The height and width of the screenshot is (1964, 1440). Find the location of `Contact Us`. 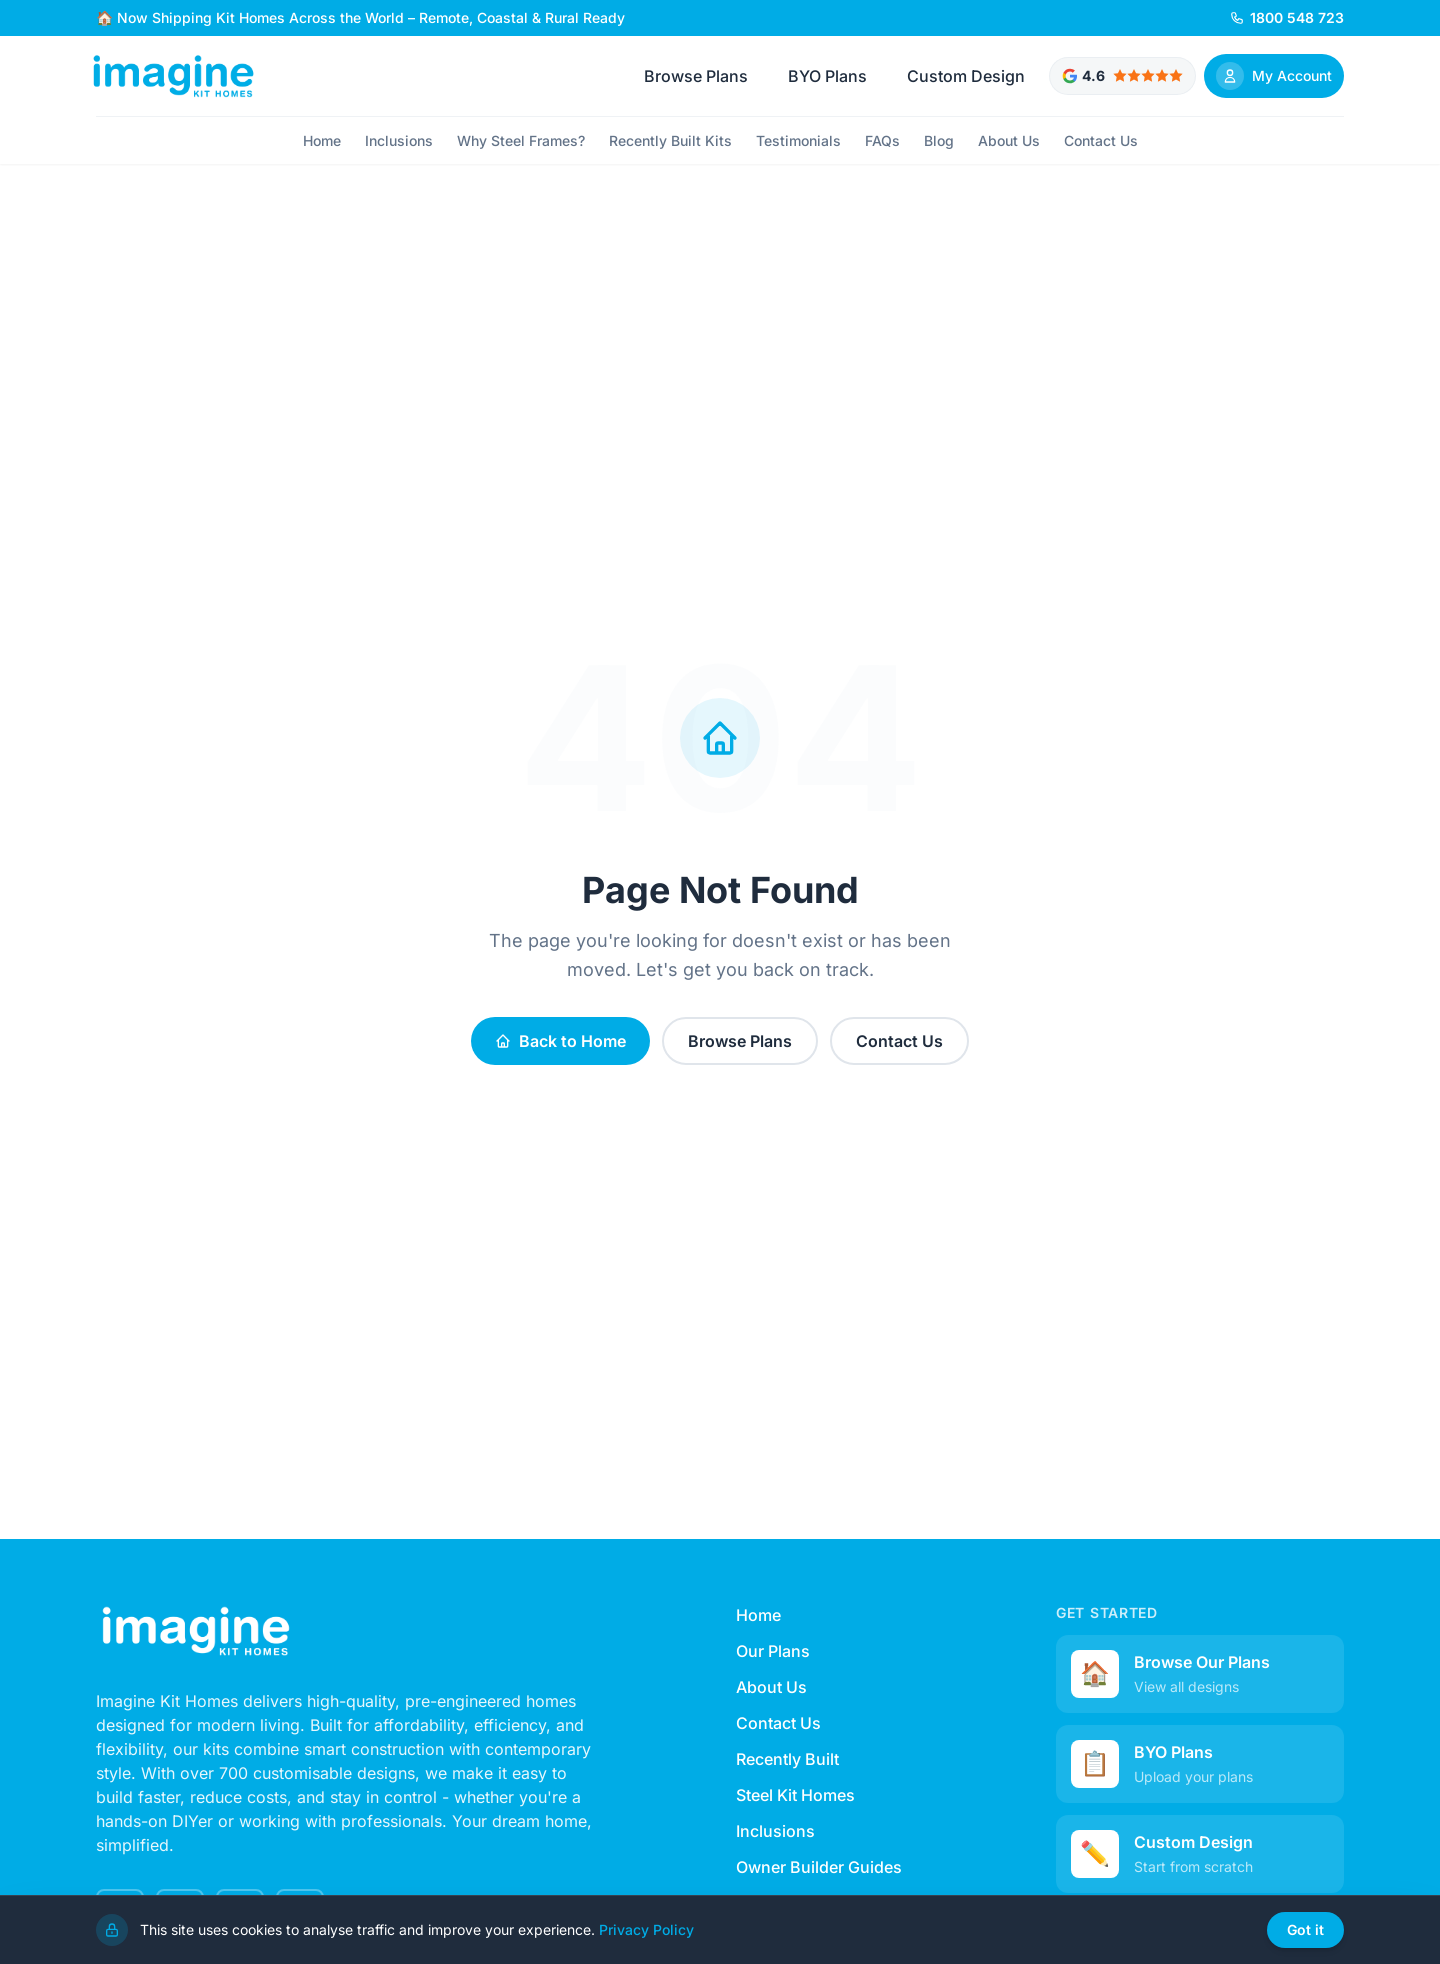

Contact Us is located at coordinates (1101, 140).